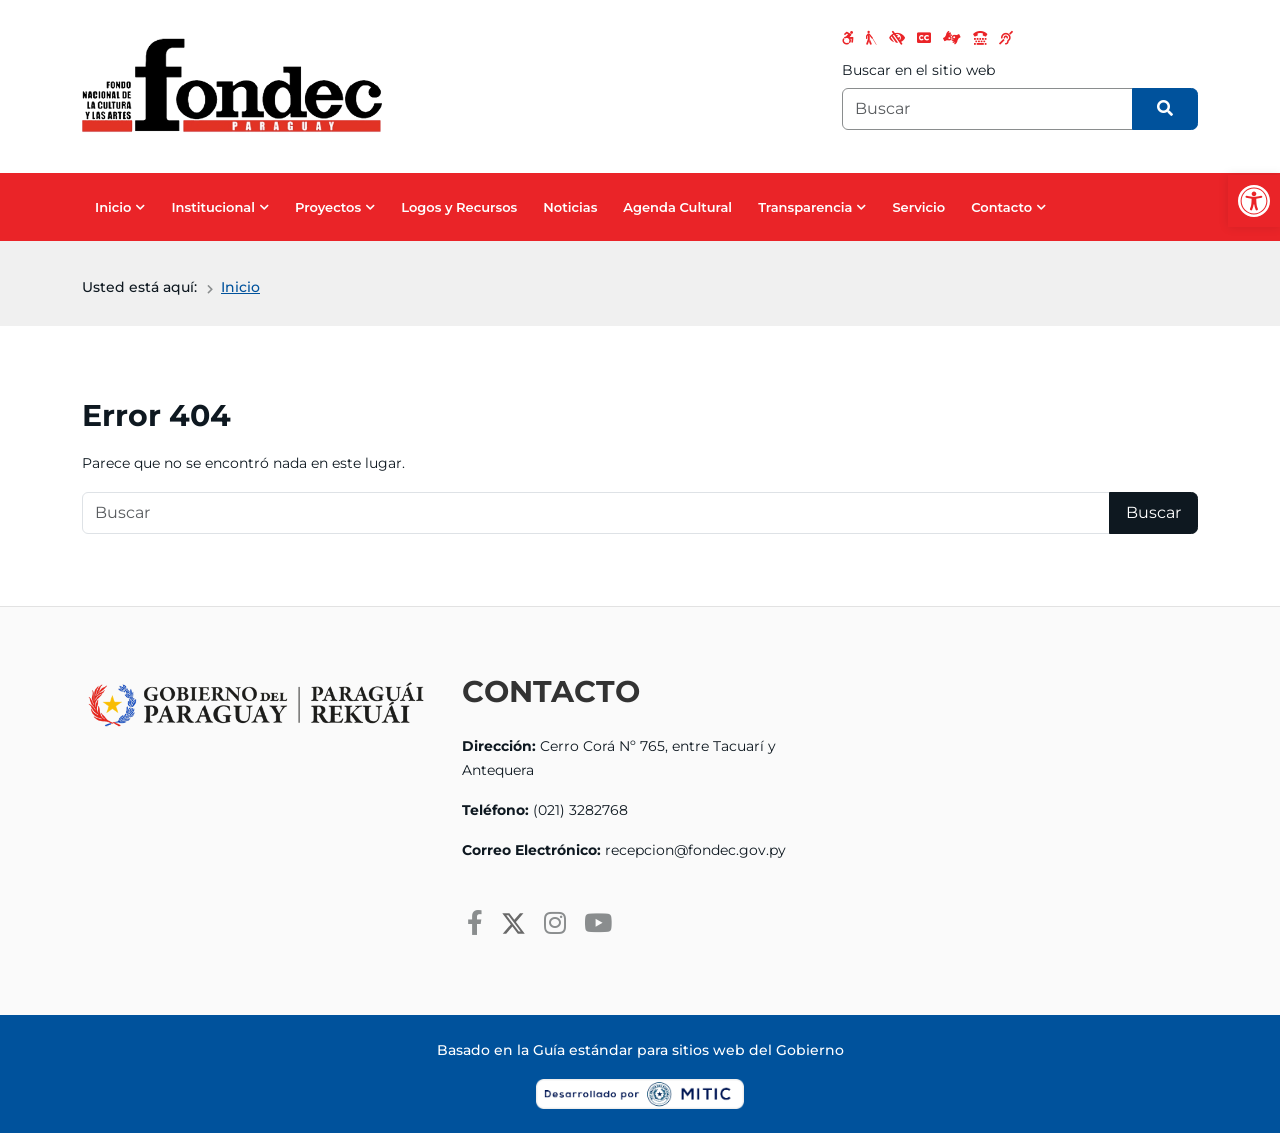  Describe the element at coordinates (570, 207) in the screenshot. I see `Noticias` at that location.